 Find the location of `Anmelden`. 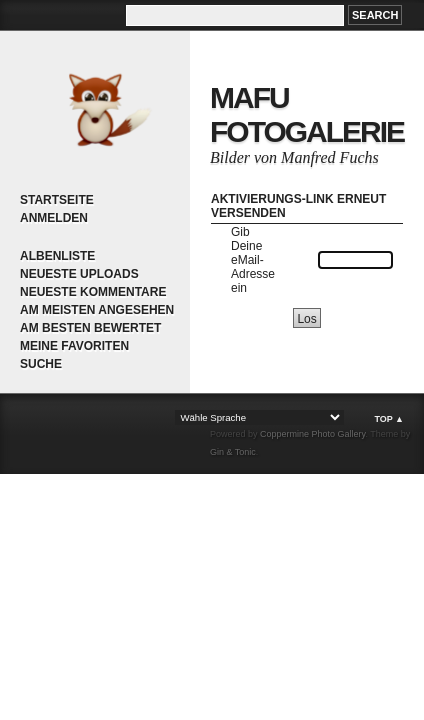

Anmelden is located at coordinates (54, 218).